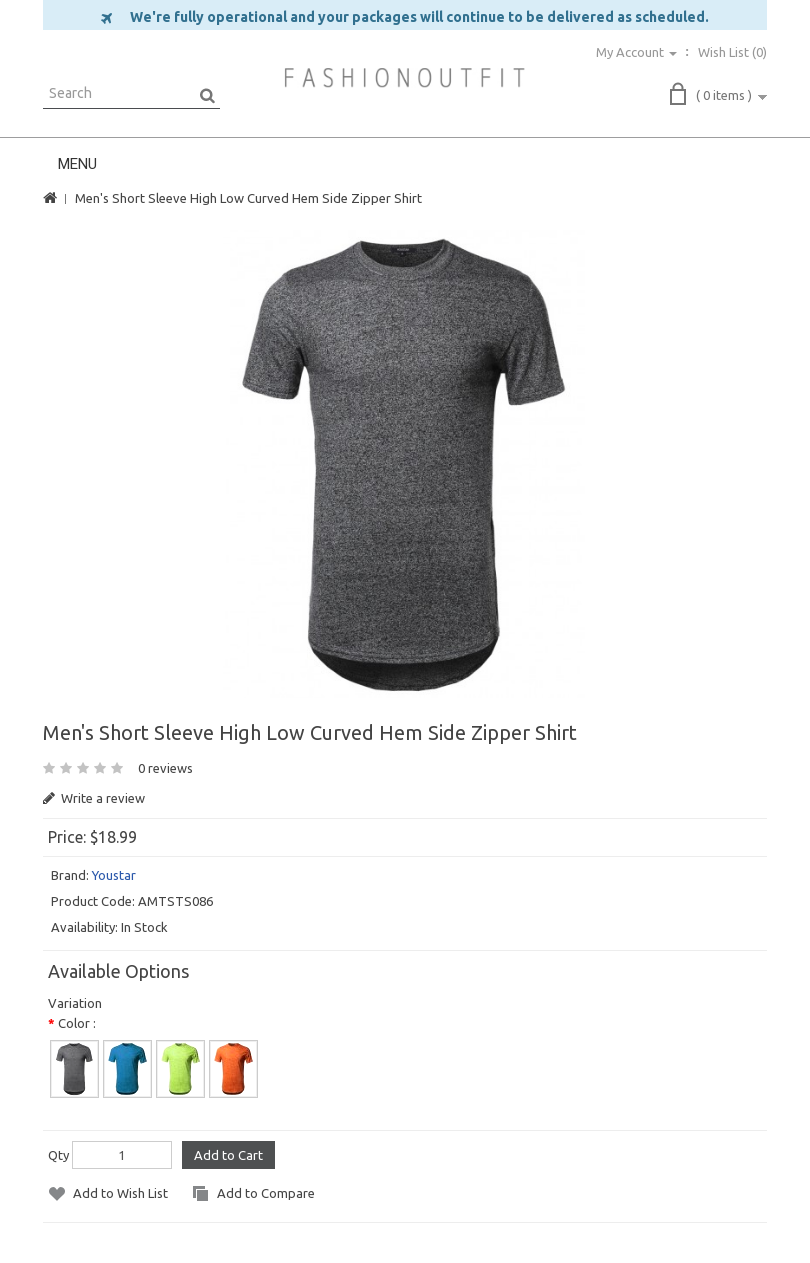  What do you see at coordinates (94, 798) in the screenshot?
I see `Write a review` at bounding box center [94, 798].